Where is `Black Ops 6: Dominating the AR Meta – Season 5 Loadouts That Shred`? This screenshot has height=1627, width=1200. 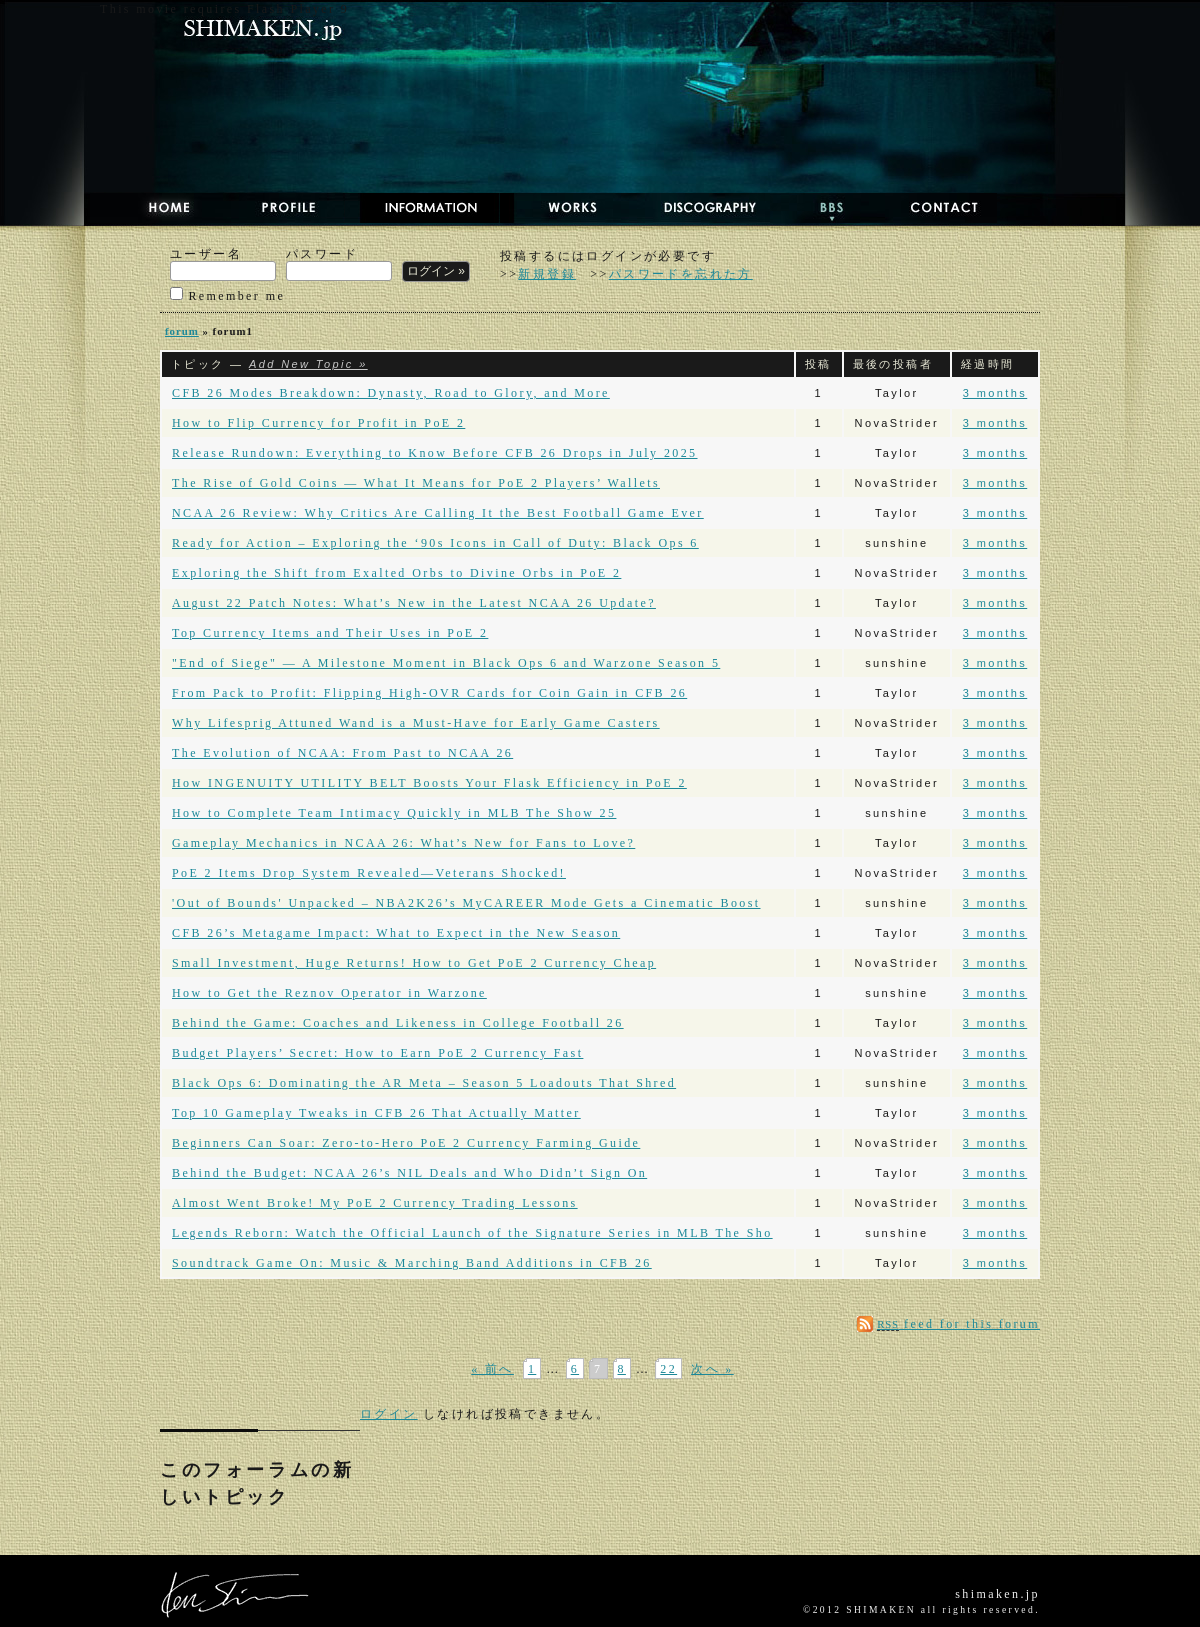 Black Ops 6: Dominating the AR Meta – Season 5 Loadouts That Shred is located at coordinates (424, 1083).